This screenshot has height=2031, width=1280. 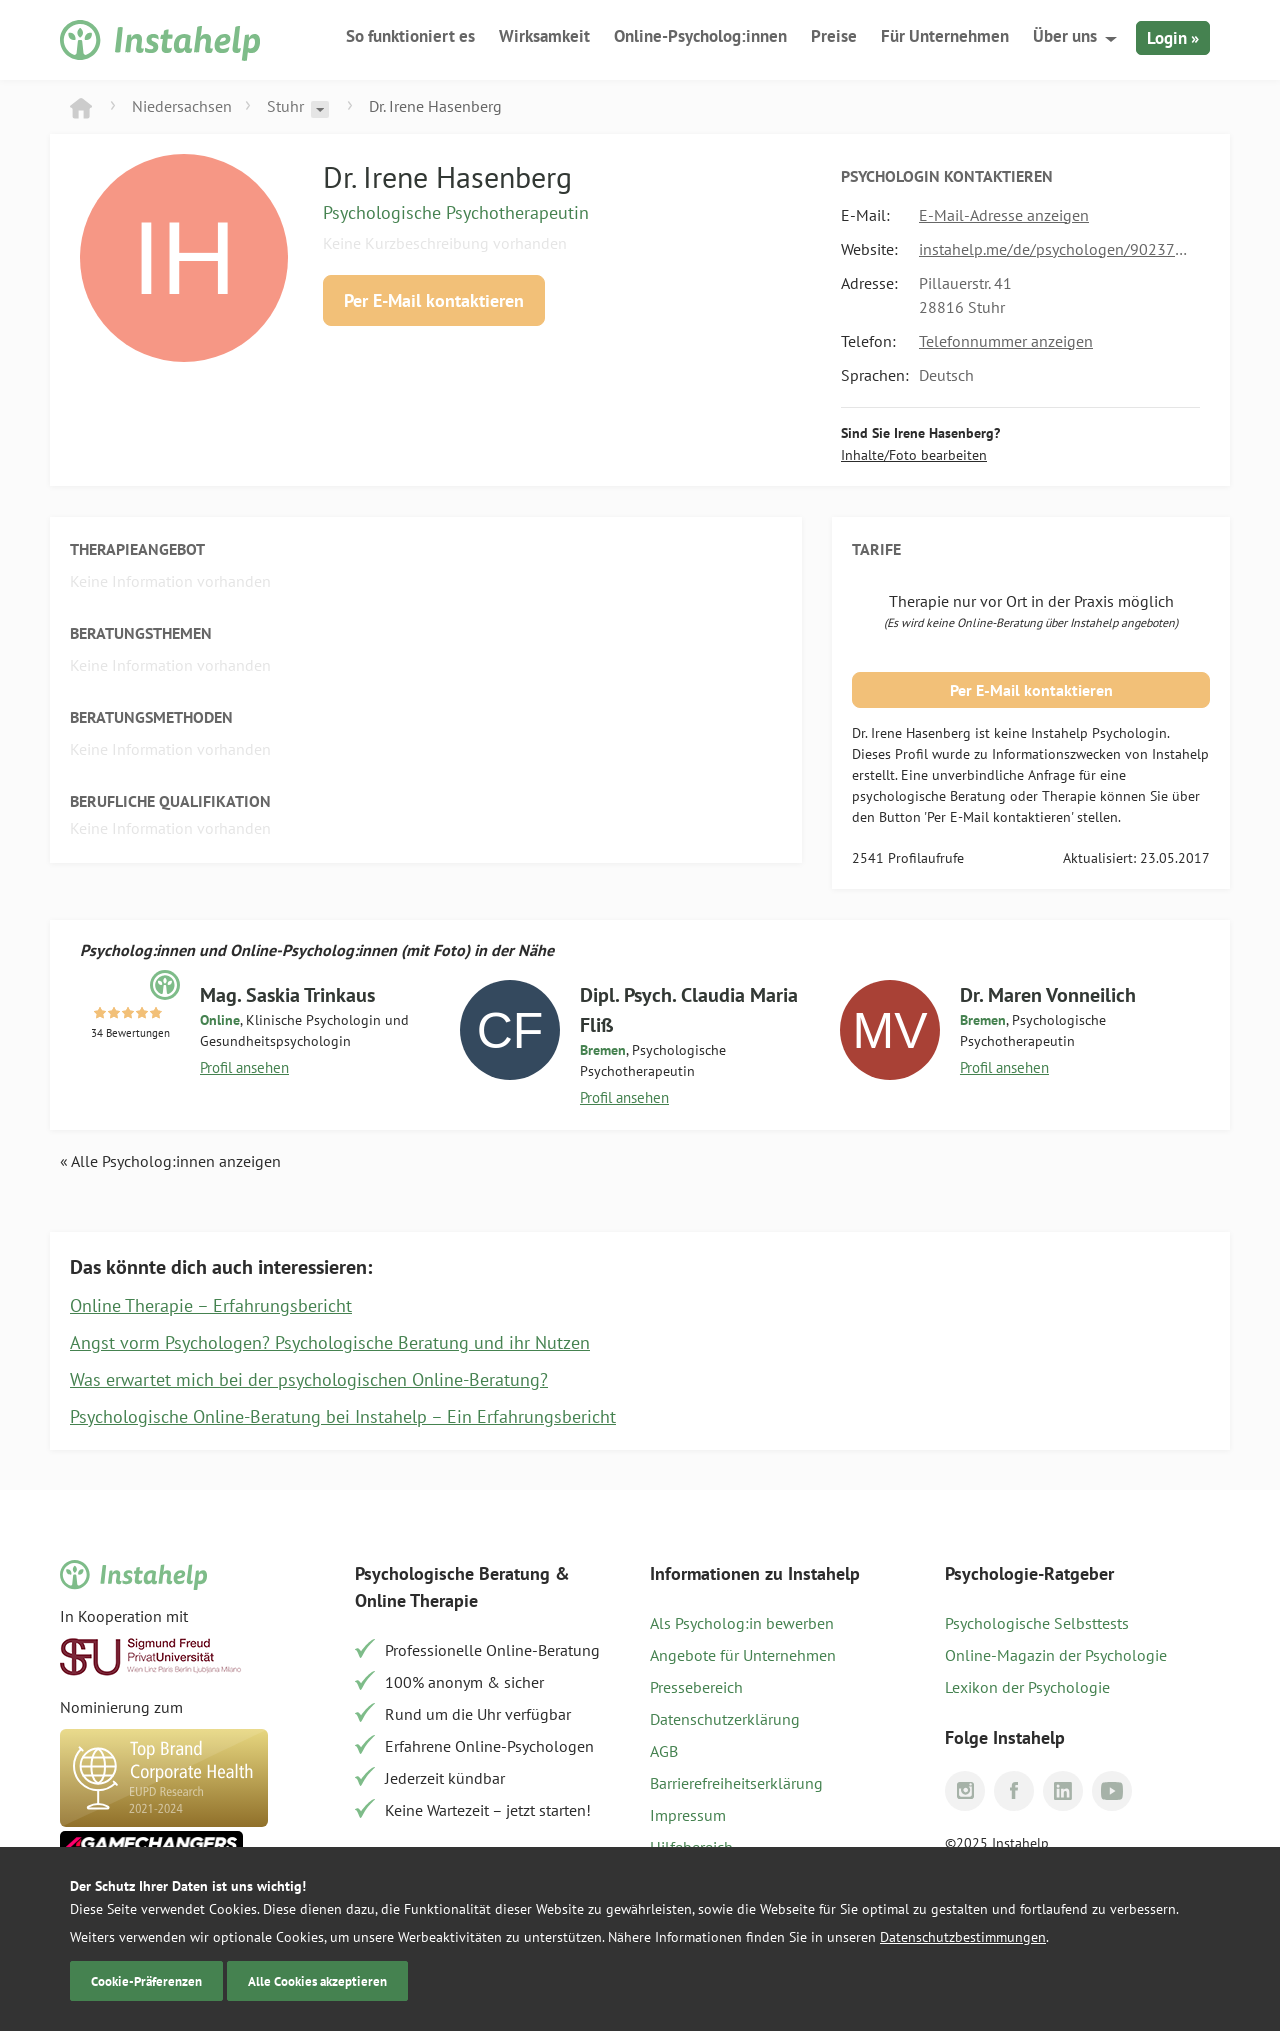 I want to click on Cookie-Präferenzen, so click(x=146, y=1981).